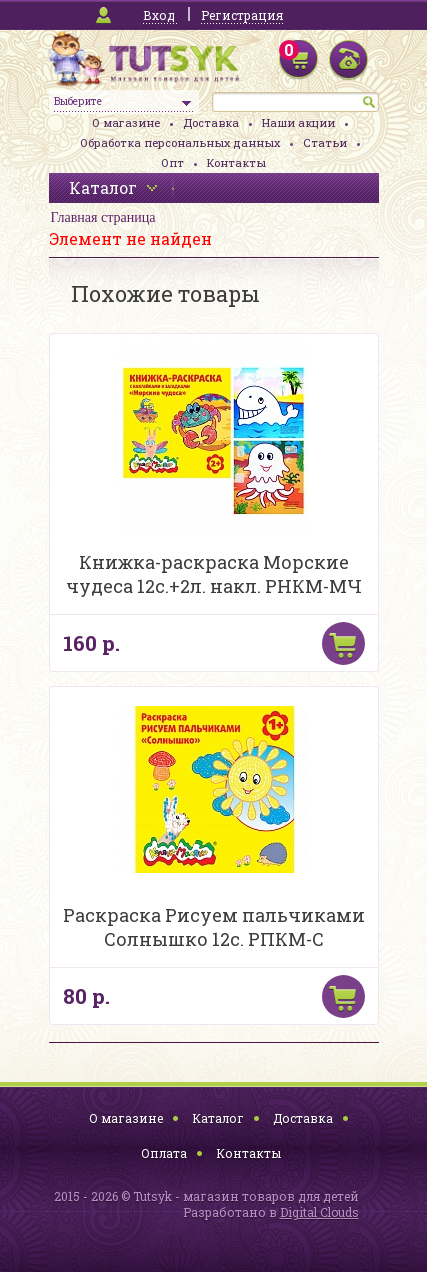 Image resolution: width=427 pixels, height=1272 pixels. What do you see at coordinates (180, 142) in the screenshot?
I see `Обработка персональных данных` at bounding box center [180, 142].